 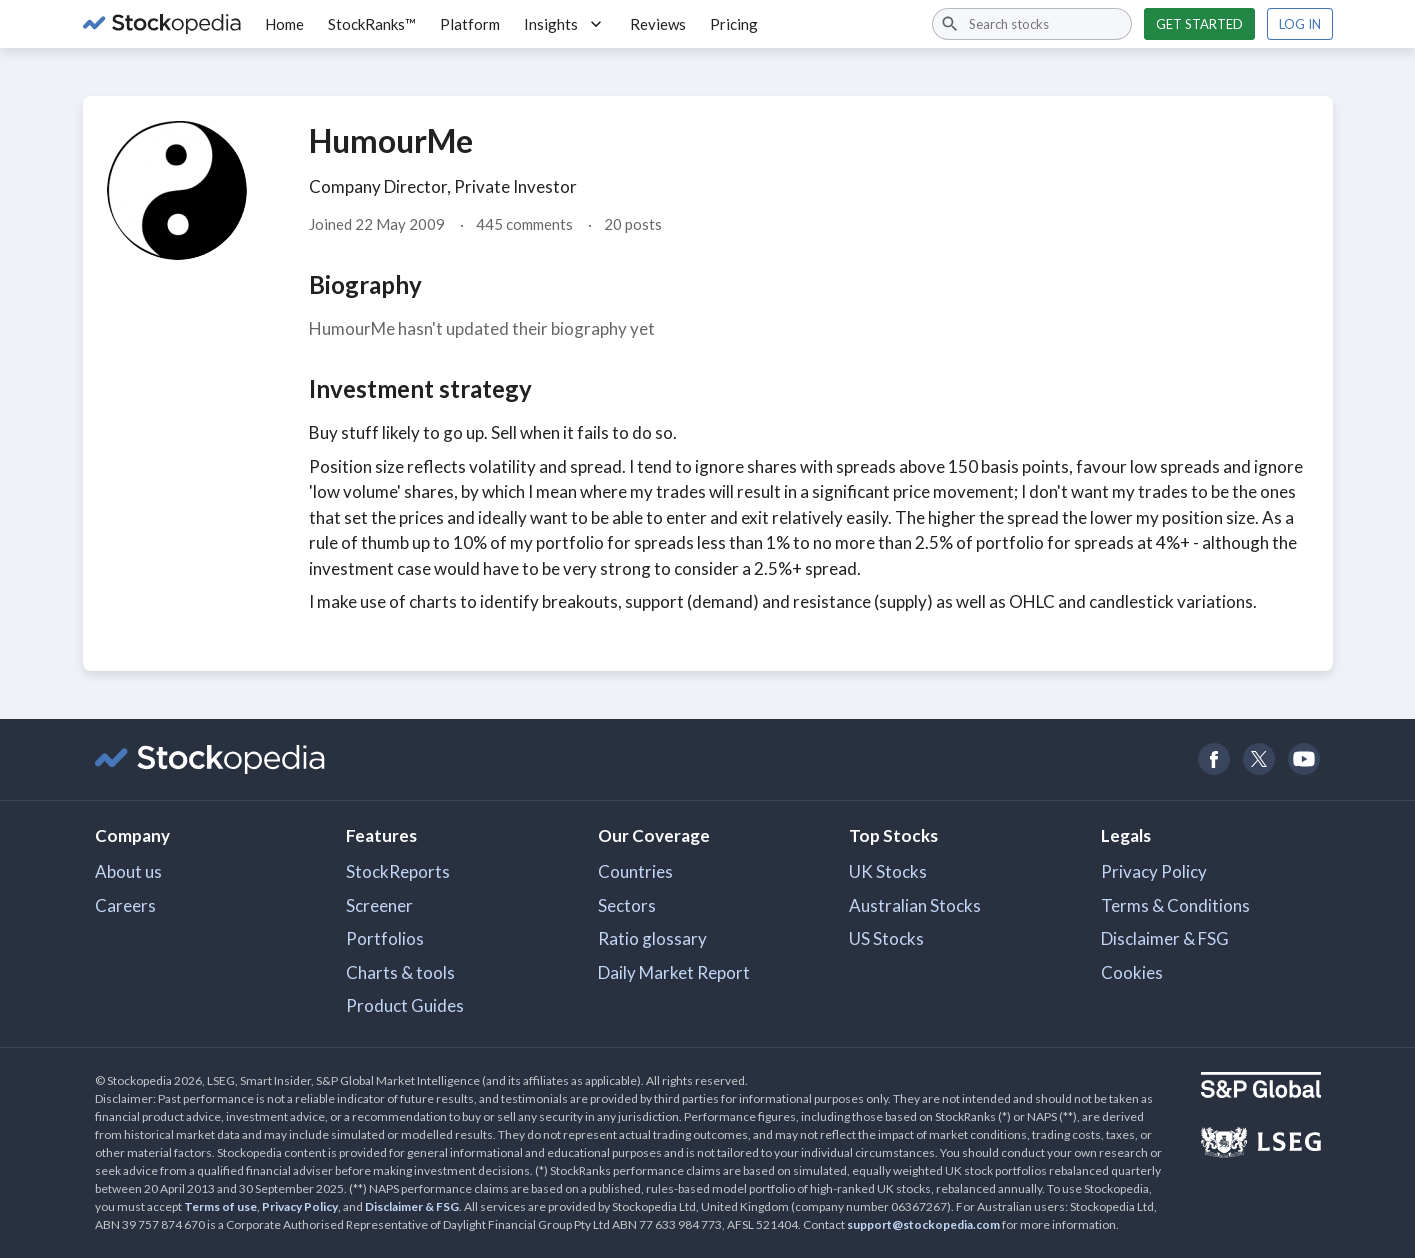 I want to click on Screener, so click(x=379, y=905).